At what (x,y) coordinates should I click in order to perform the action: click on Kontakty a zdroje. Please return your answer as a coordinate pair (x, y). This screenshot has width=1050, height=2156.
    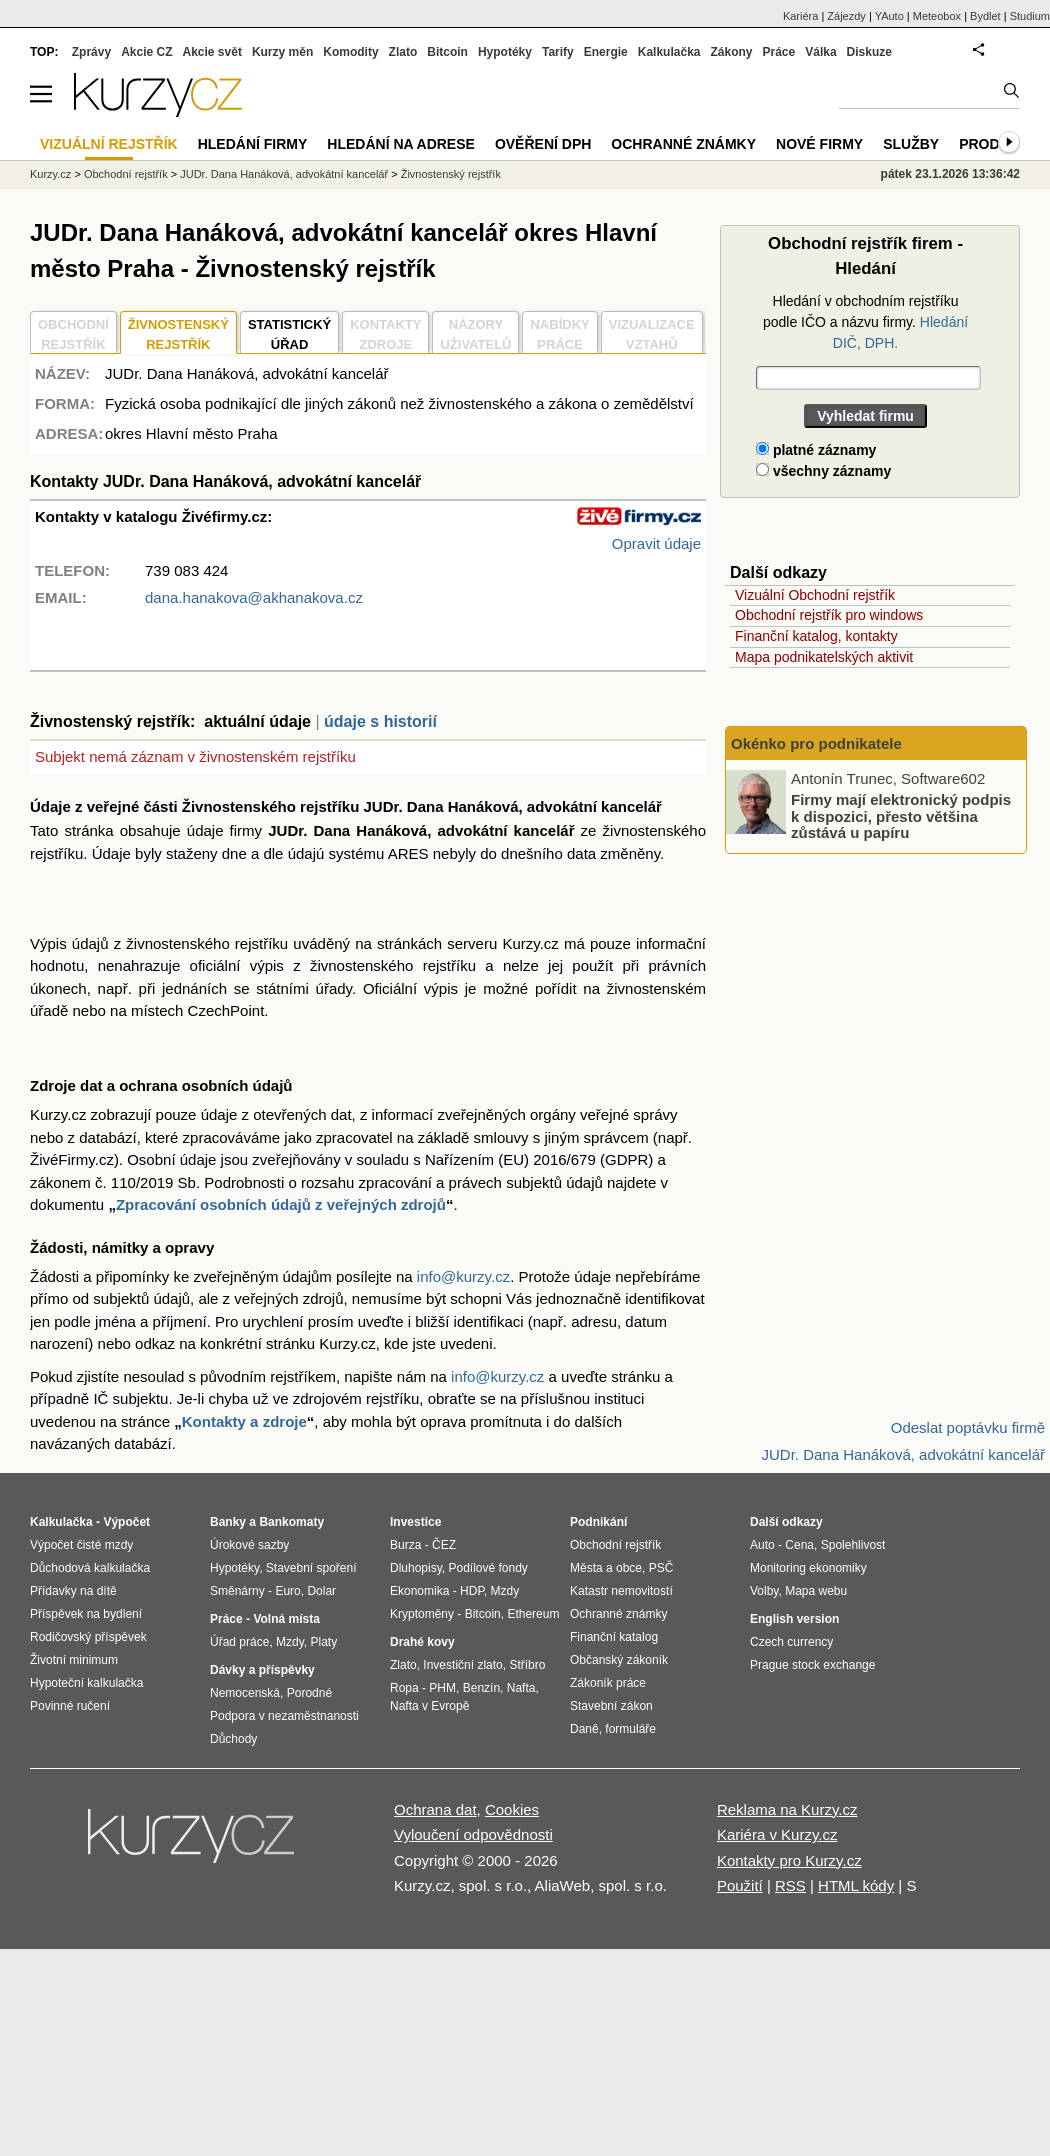
    Looking at the image, I should click on (244, 1421).